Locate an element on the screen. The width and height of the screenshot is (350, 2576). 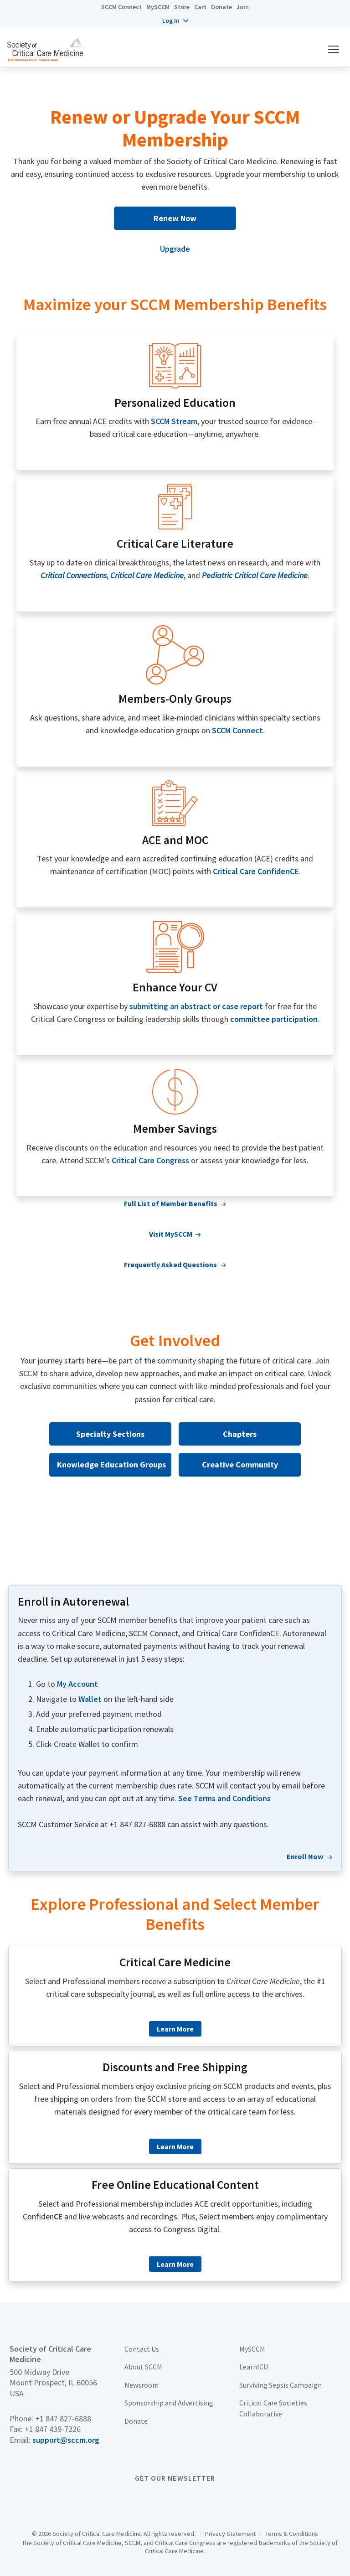
Chapters is located at coordinates (240, 1434).